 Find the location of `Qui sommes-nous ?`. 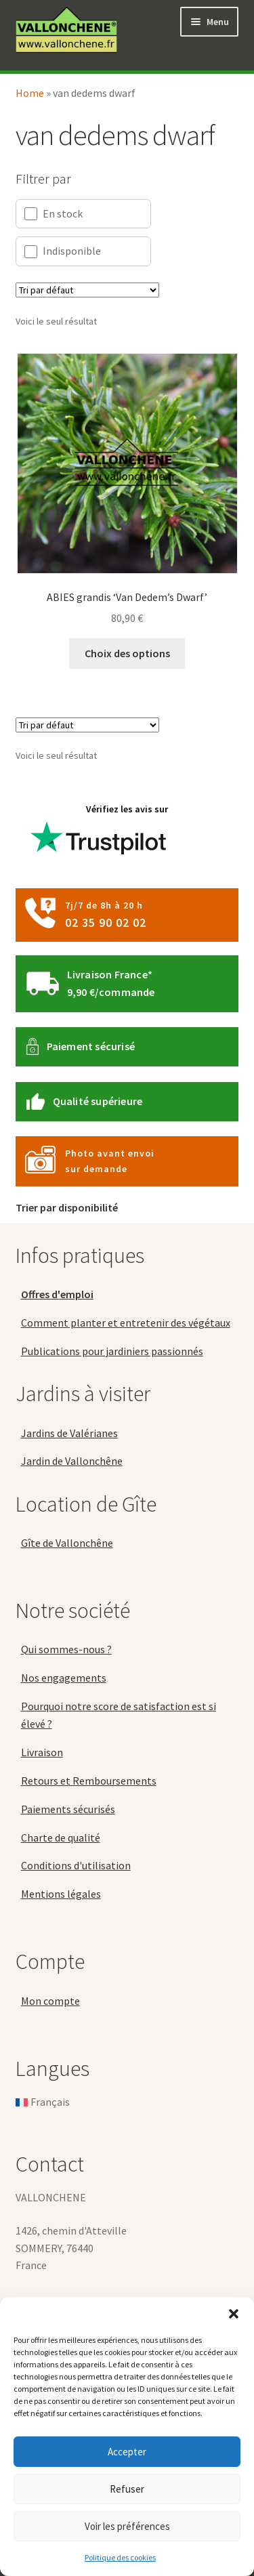

Qui sommes-nous ? is located at coordinates (66, 1649).